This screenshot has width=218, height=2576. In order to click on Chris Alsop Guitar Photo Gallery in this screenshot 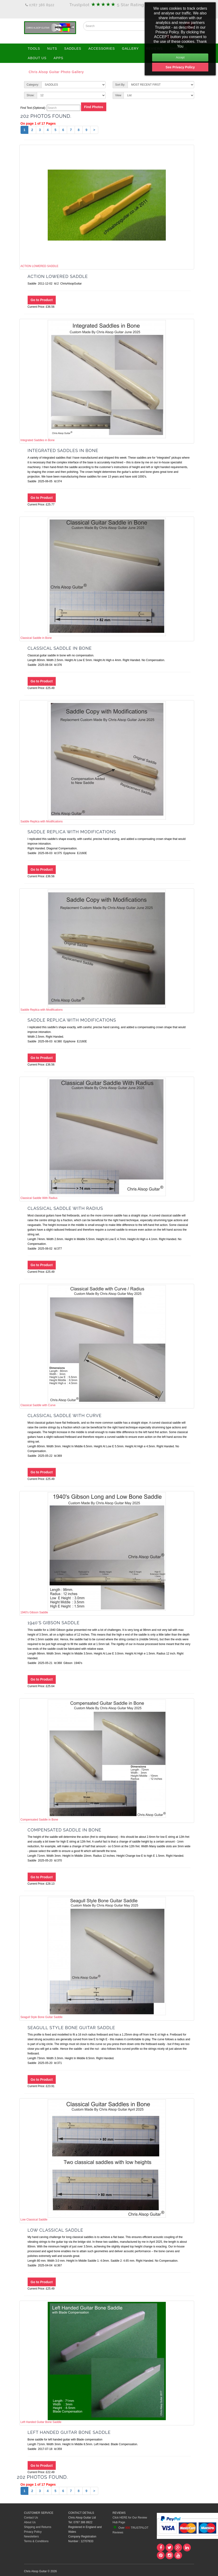, I will do `click(56, 72)`.